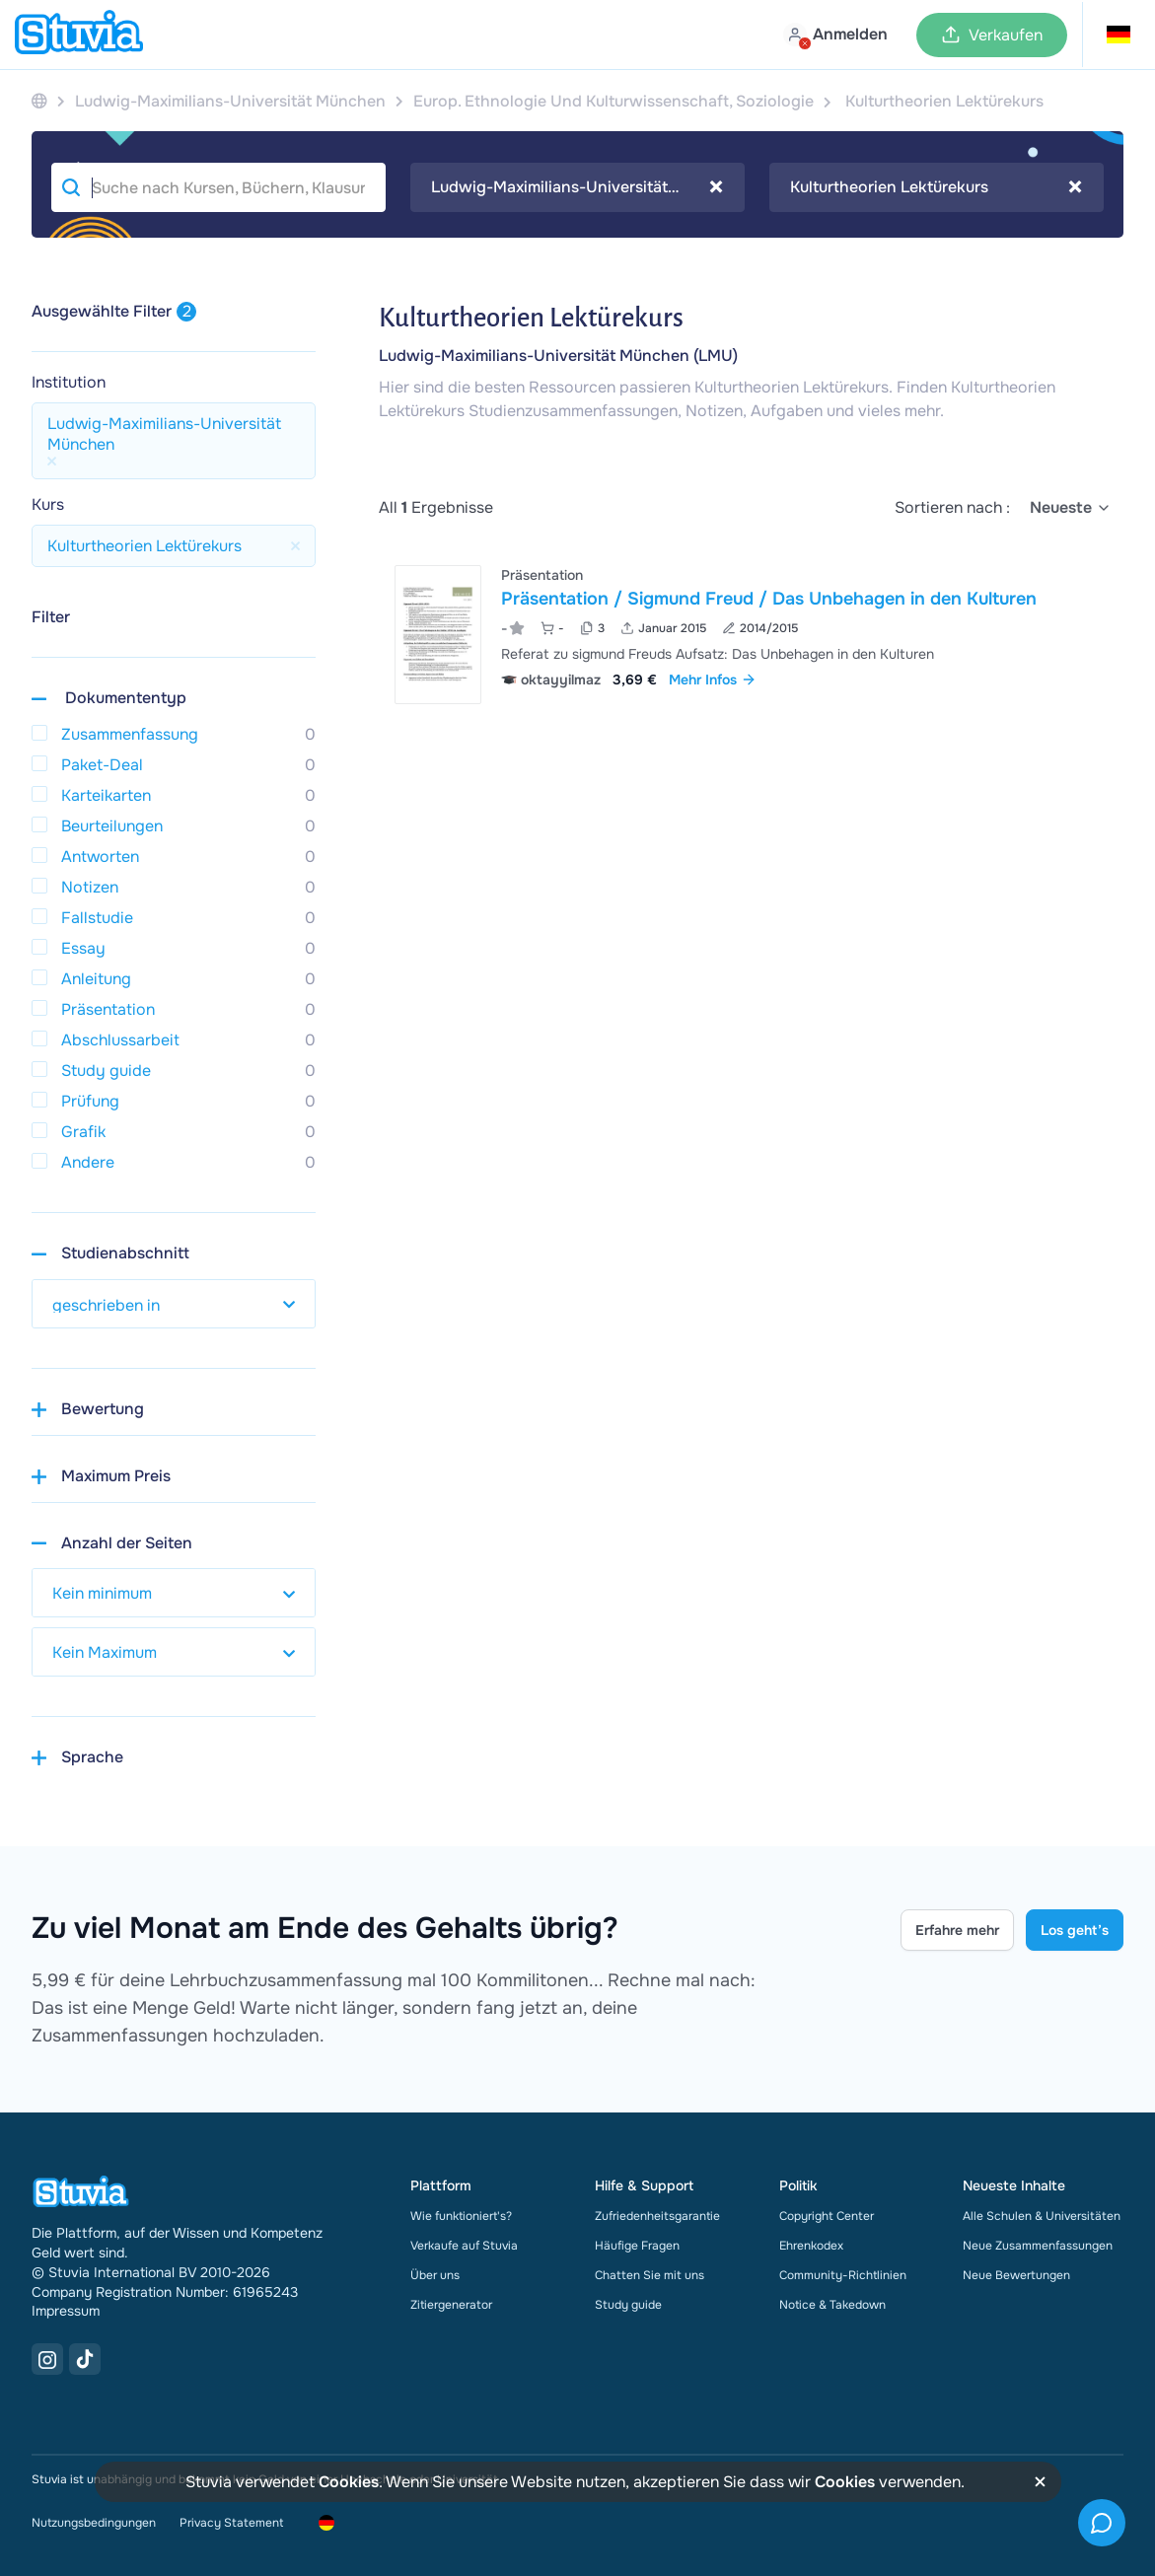  What do you see at coordinates (349, 2481) in the screenshot?
I see `Cookies` at bounding box center [349, 2481].